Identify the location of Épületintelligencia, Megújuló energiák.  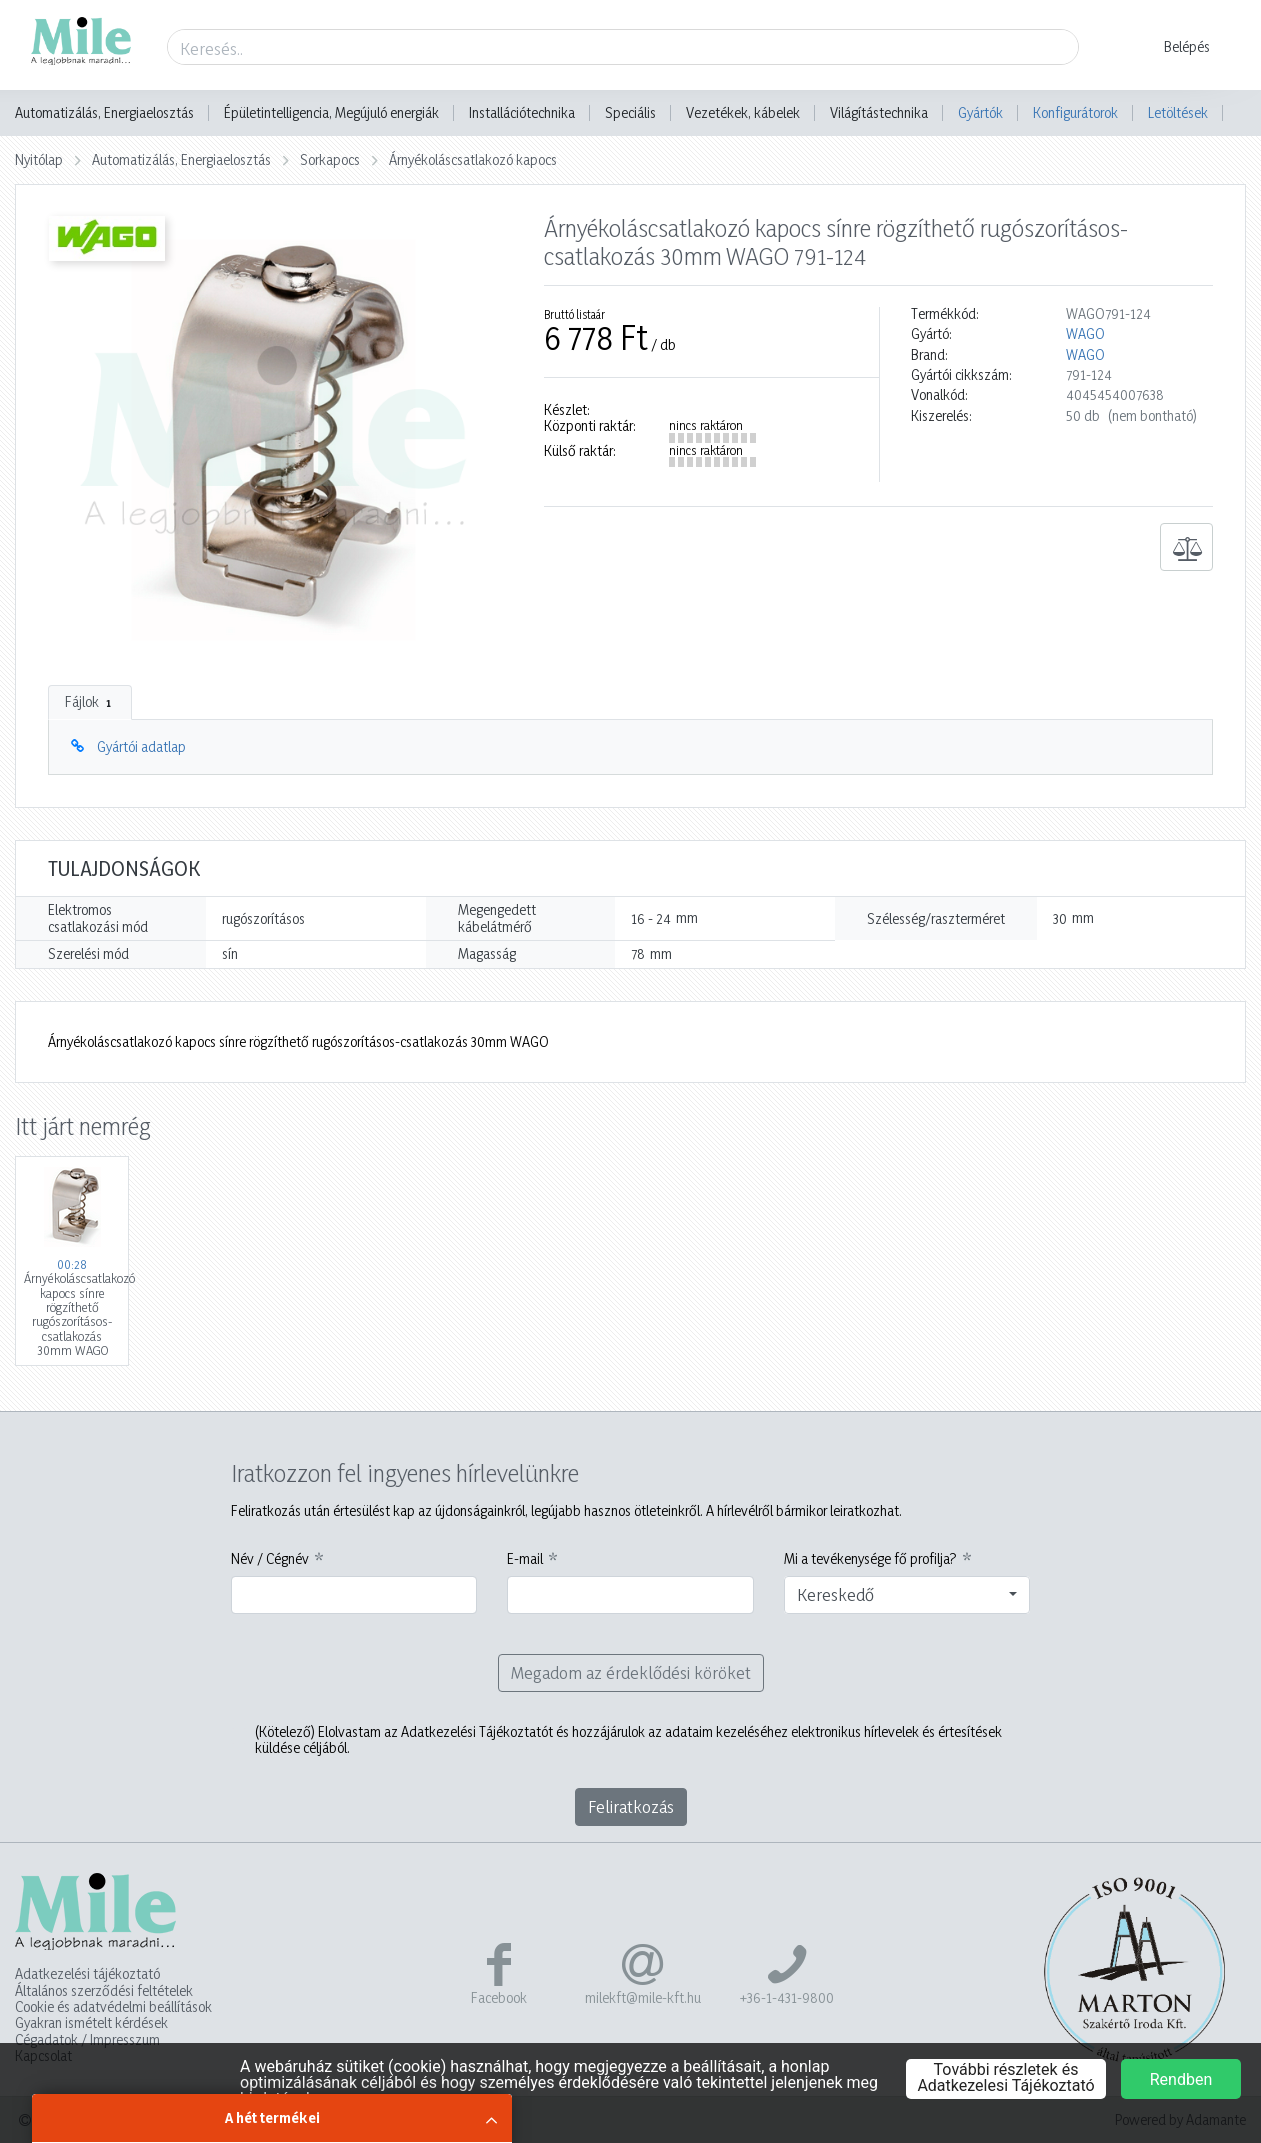
(331, 113).